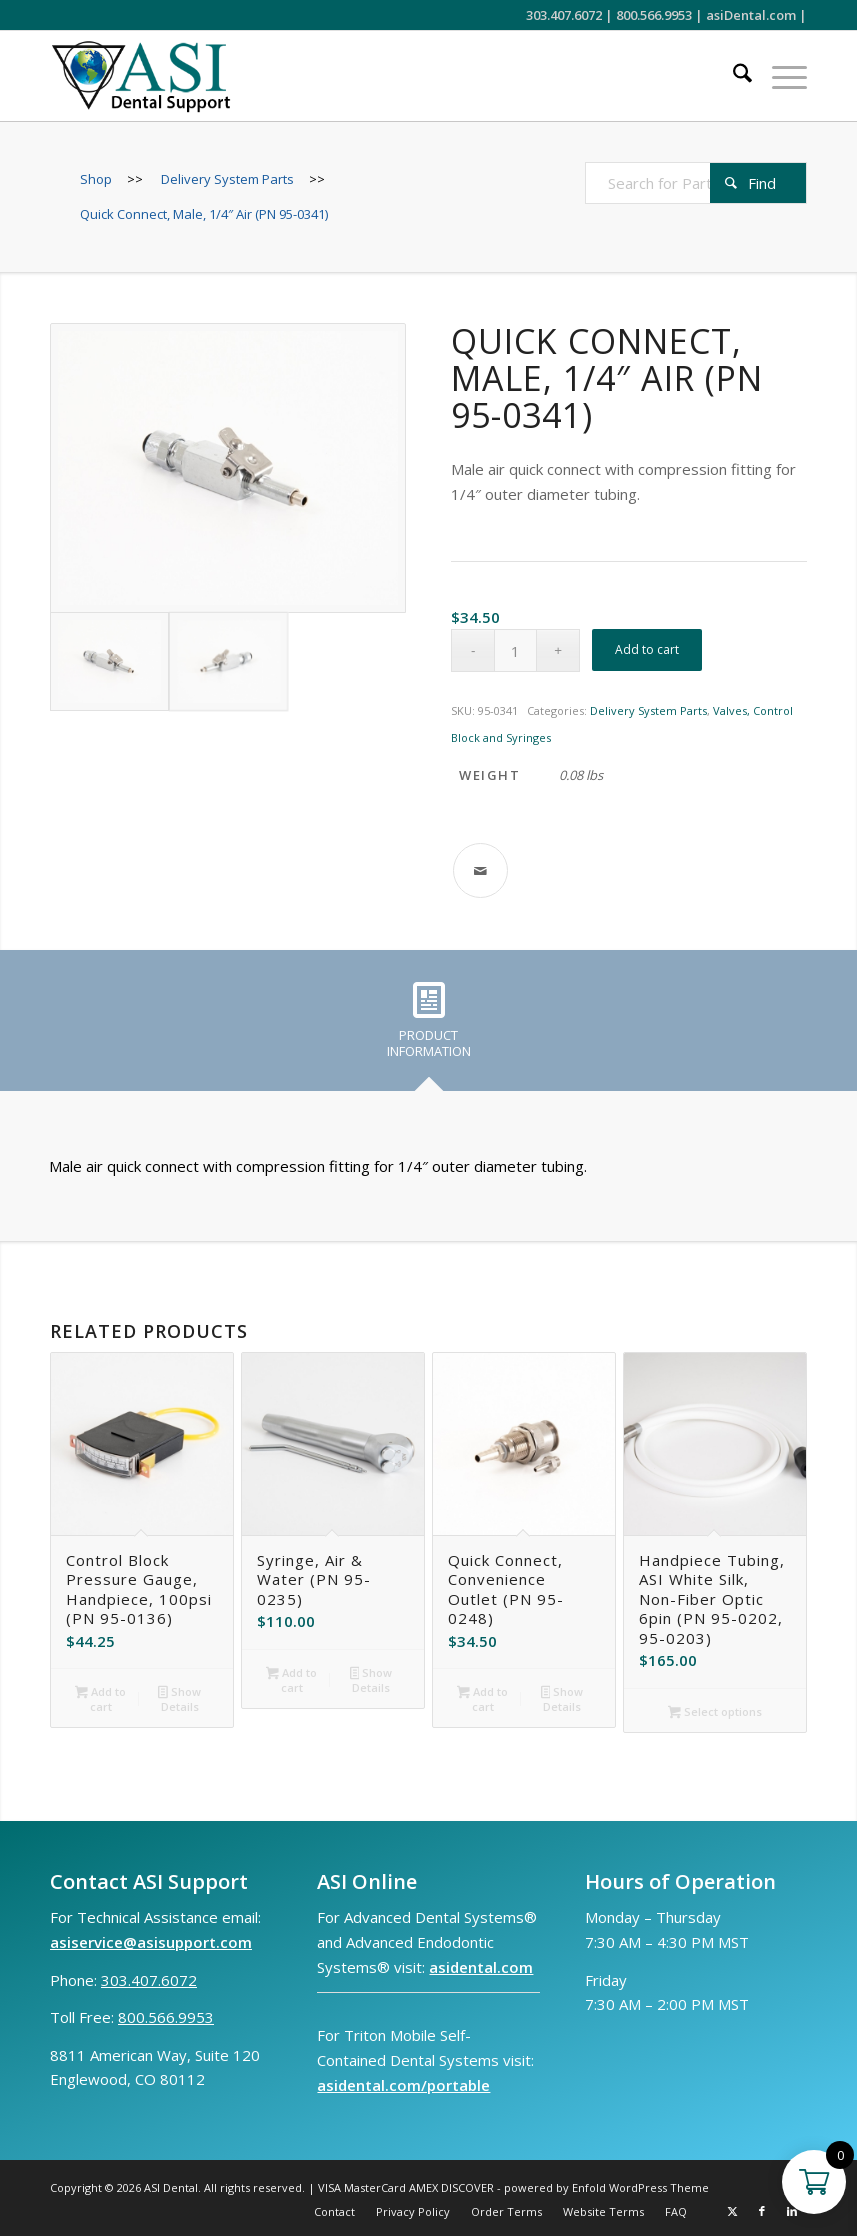 This screenshot has width=857, height=2236. Describe the element at coordinates (564, 15) in the screenshot. I see `303.407.6072` at that location.